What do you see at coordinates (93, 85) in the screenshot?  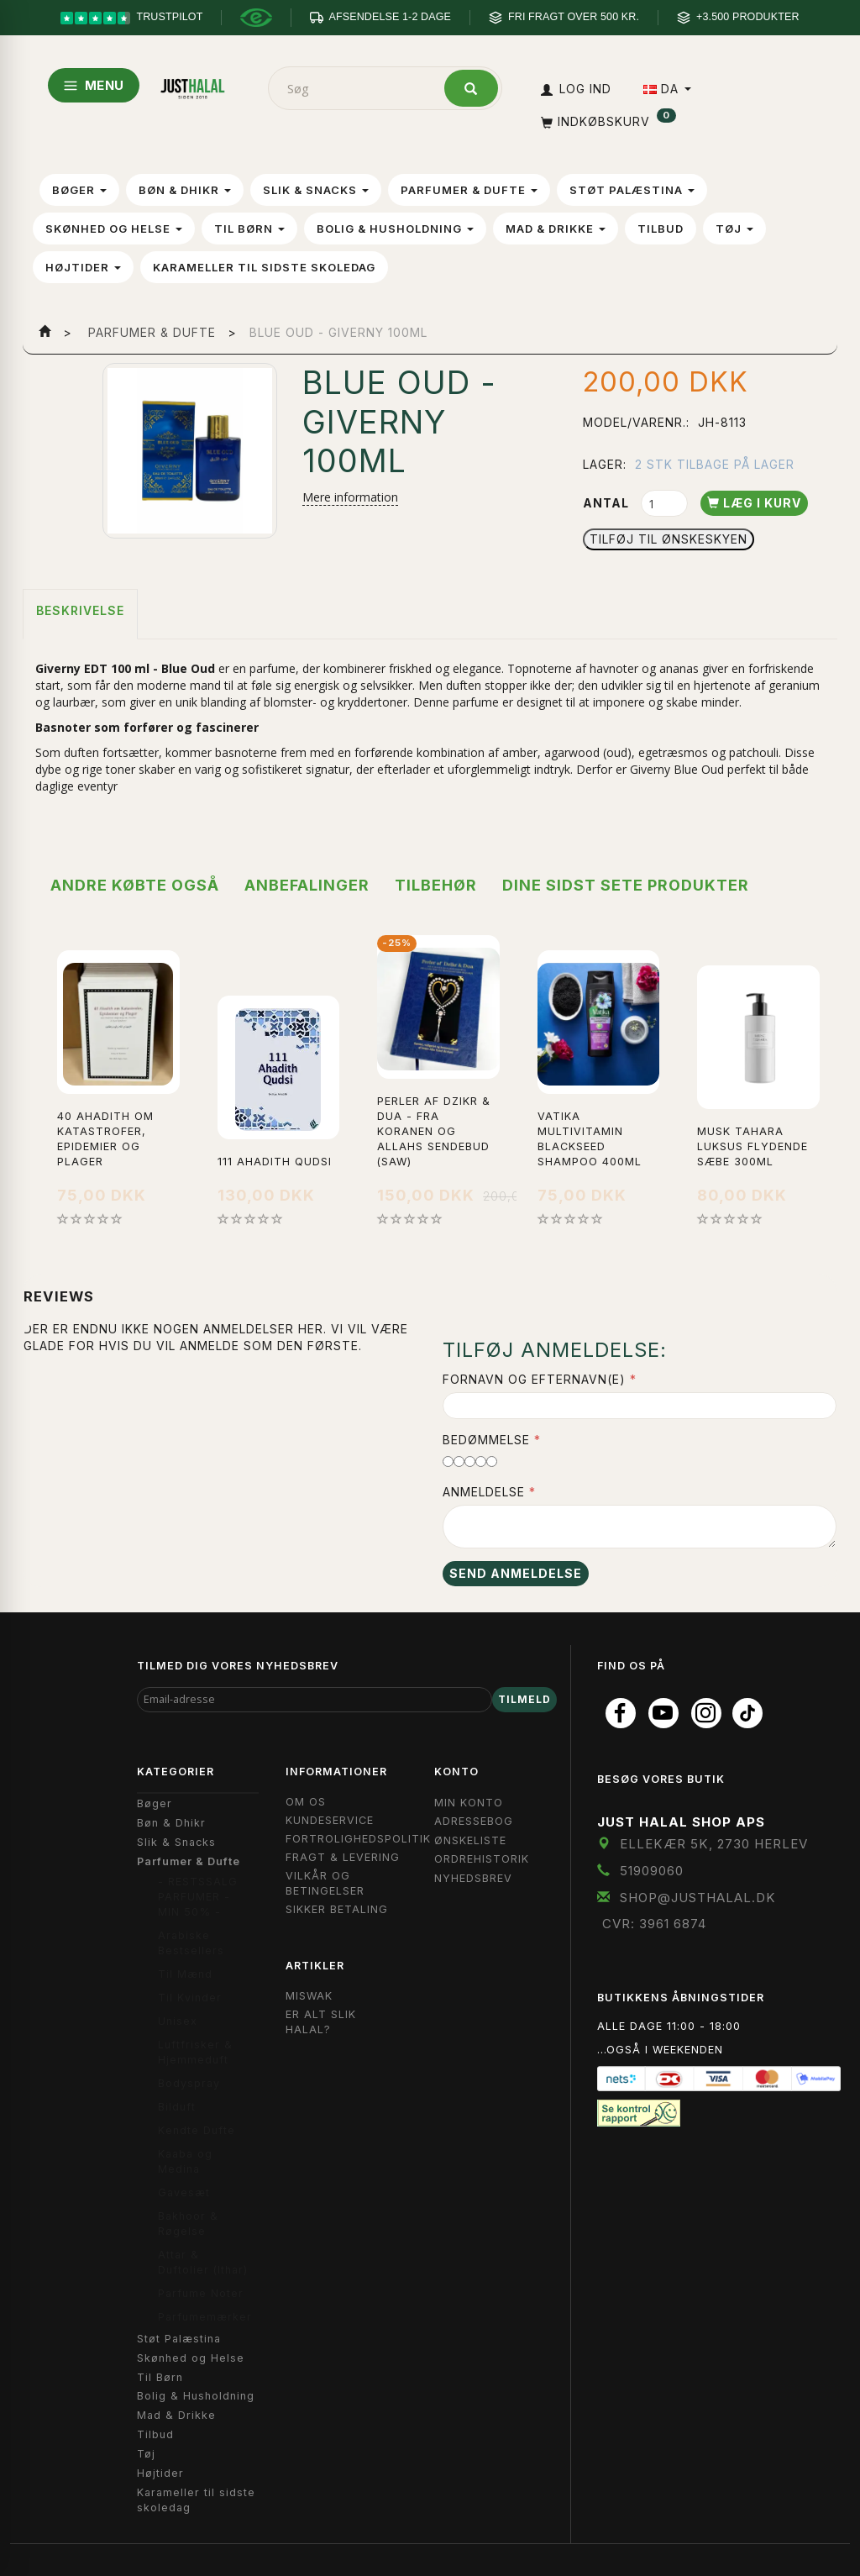 I see `MENU` at bounding box center [93, 85].